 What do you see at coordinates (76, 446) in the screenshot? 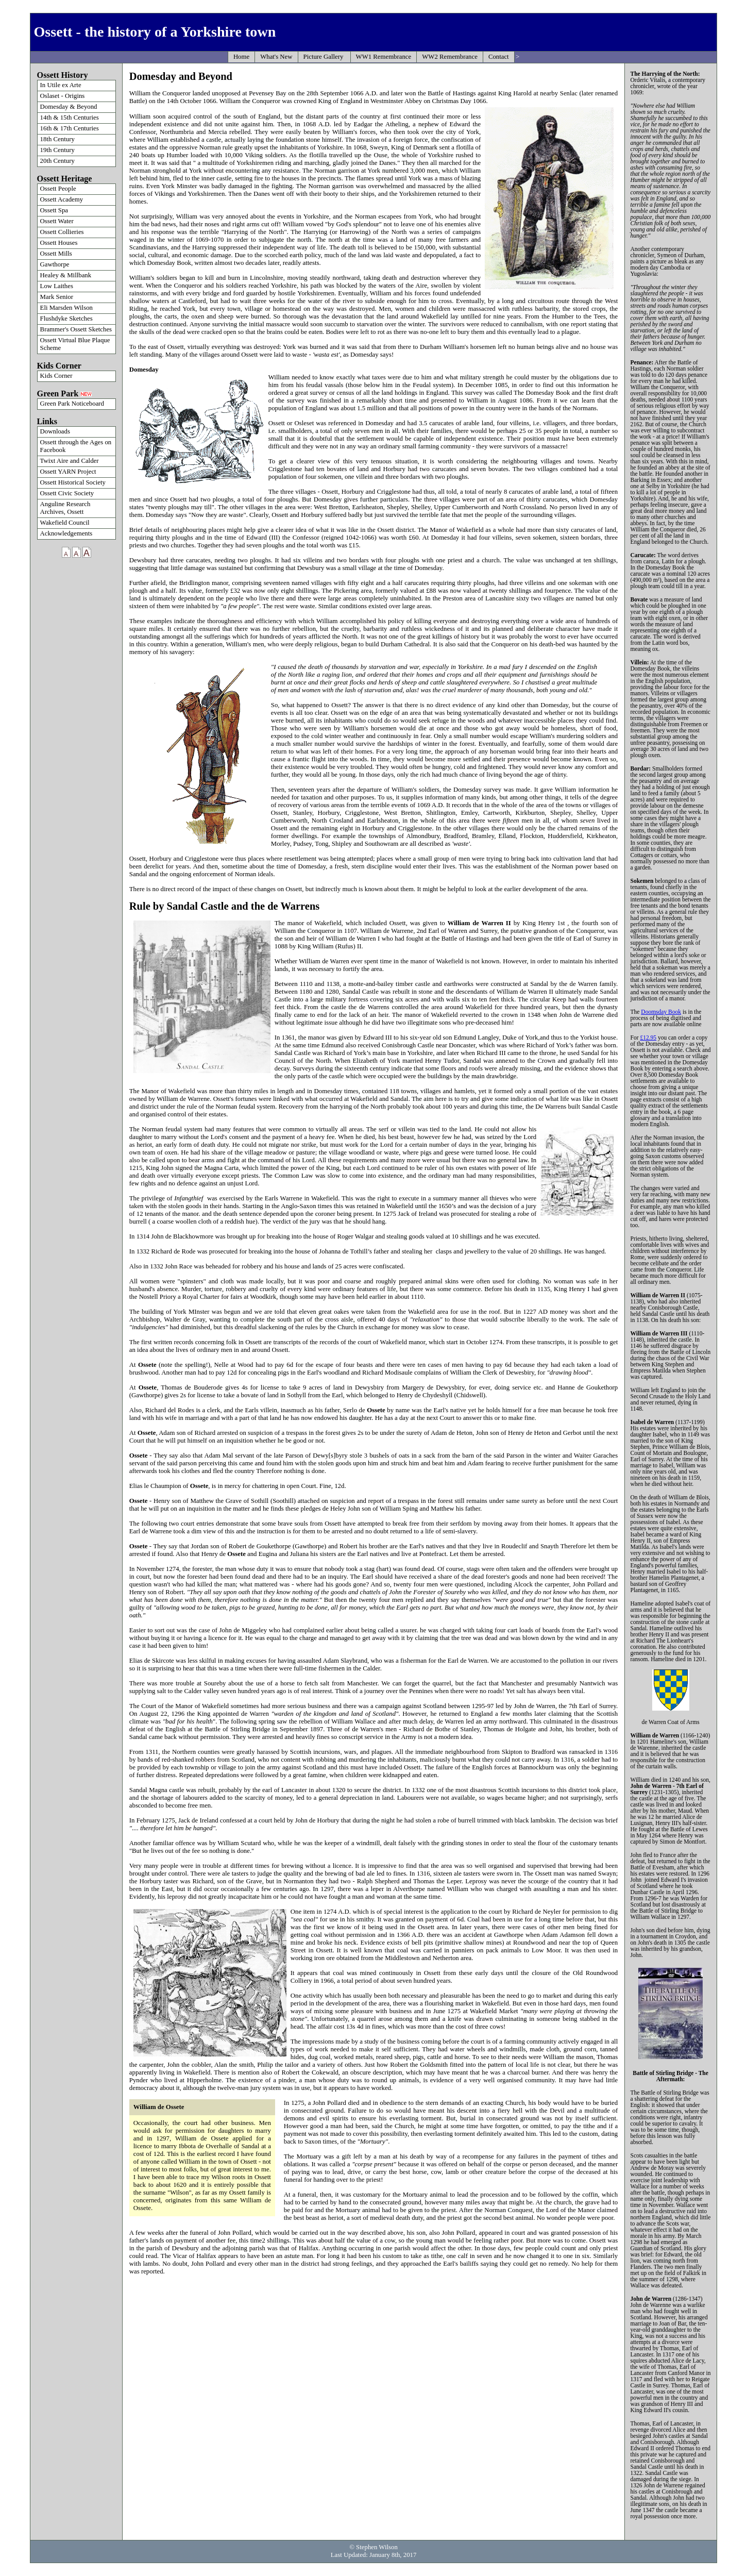
I see `Ossett through the Ages on Facebook` at bounding box center [76, 446].